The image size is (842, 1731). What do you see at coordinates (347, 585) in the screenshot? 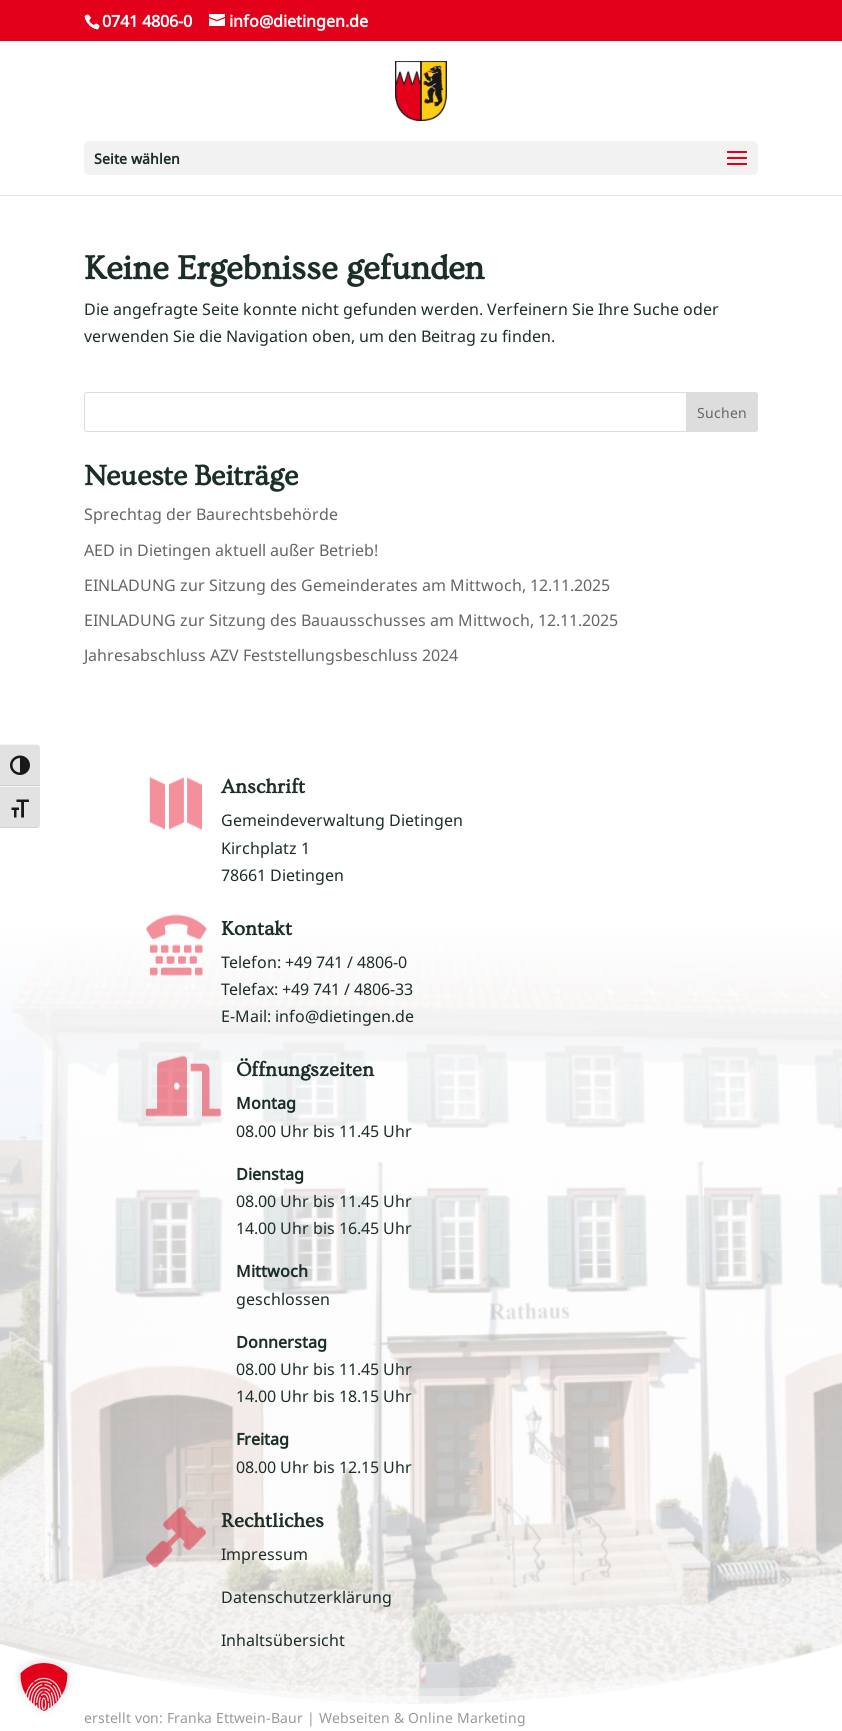
I see `EINLADUNG zur Sitzung des Gemeinderates am Mittwoch, 12.11.2025 [link]` at bounding box center [347, 585].